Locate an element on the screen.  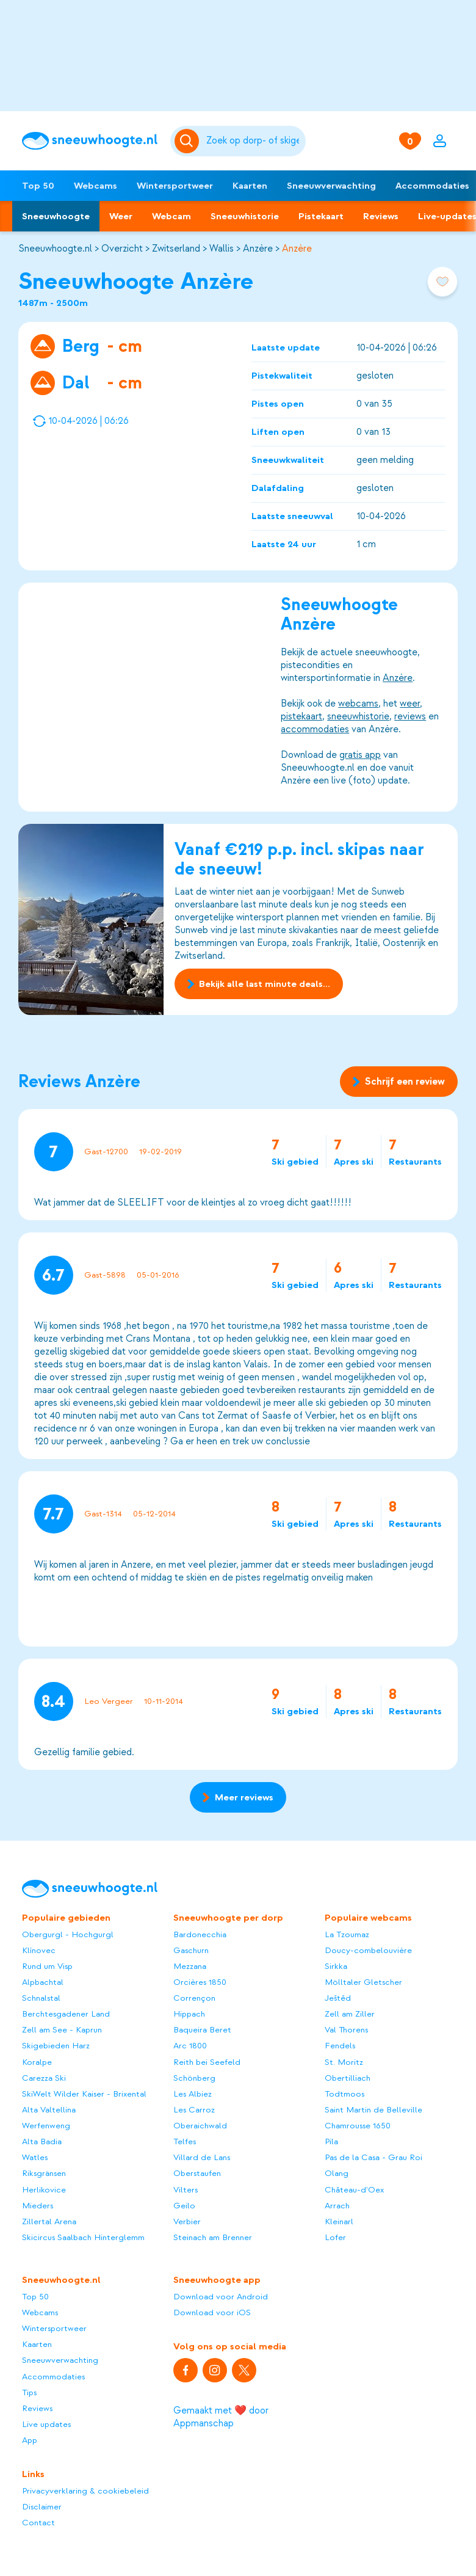
Doucy-combelouvière is located at coordinates (368, 1950).